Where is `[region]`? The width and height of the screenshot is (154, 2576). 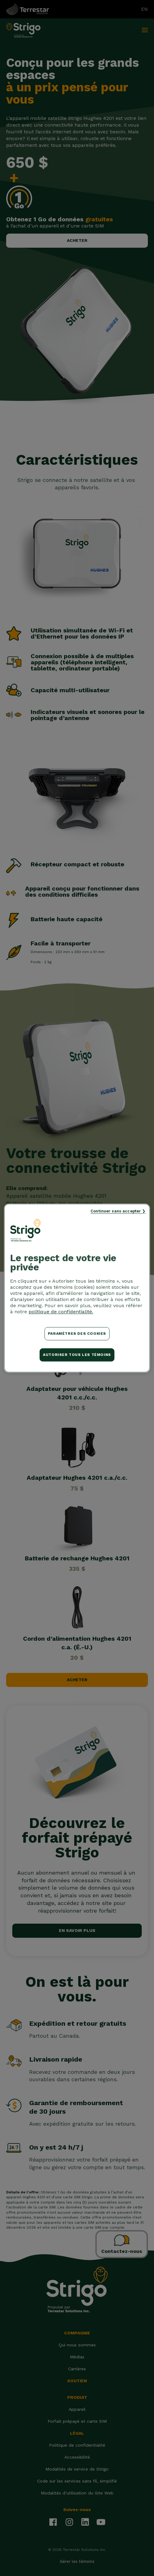
[region] is located at coordinates (77, 1288).